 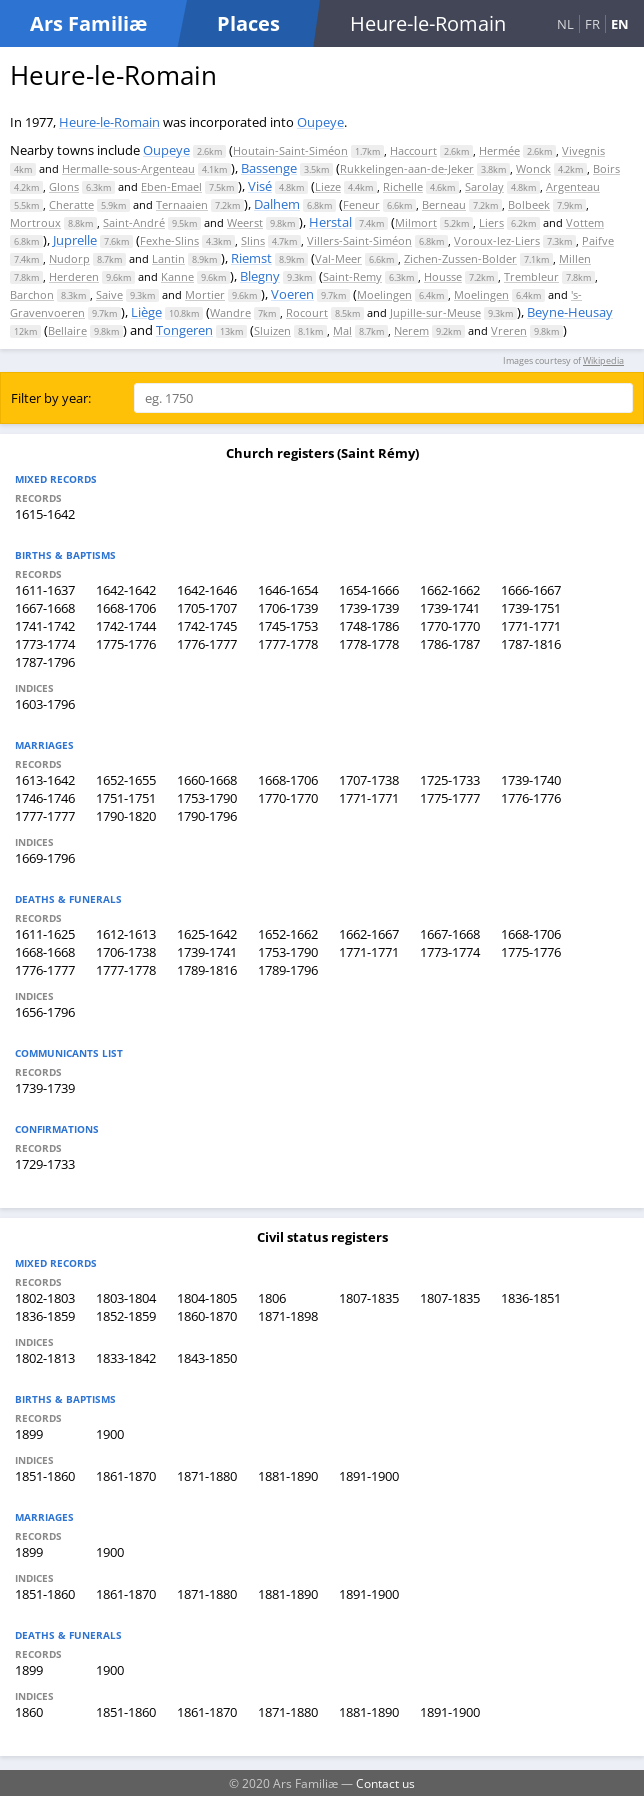 I want to click on 1778-1778, so click(x=369, y=644).